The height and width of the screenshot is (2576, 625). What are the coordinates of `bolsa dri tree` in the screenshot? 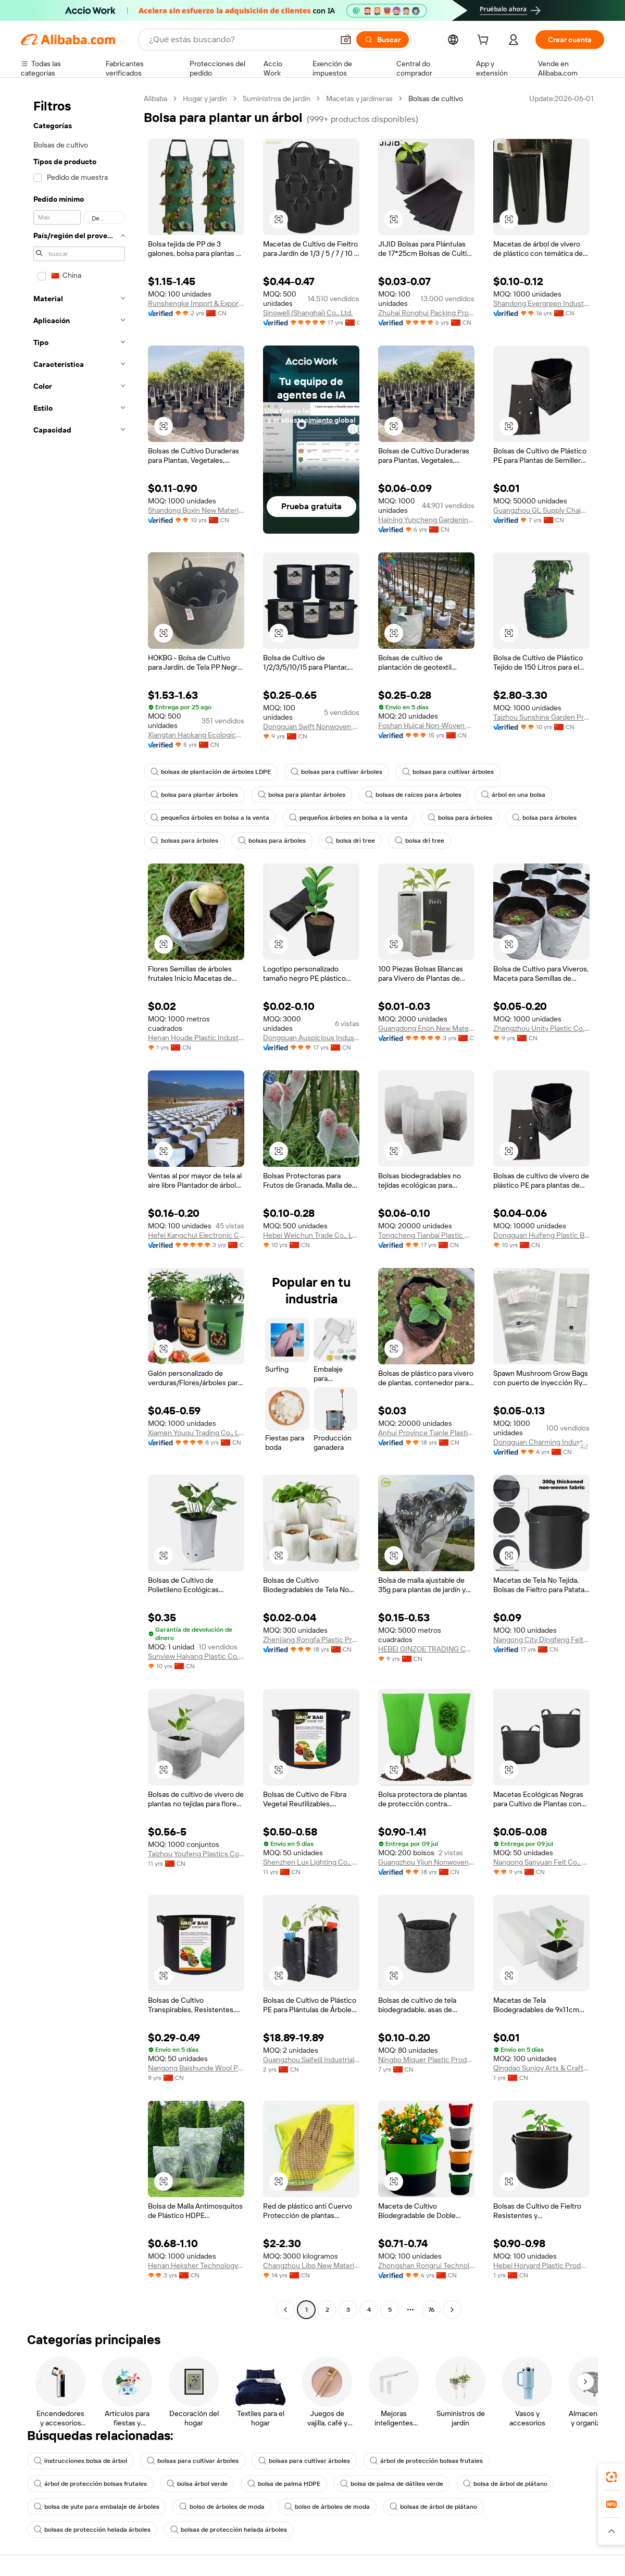 It's located at (350, 840).